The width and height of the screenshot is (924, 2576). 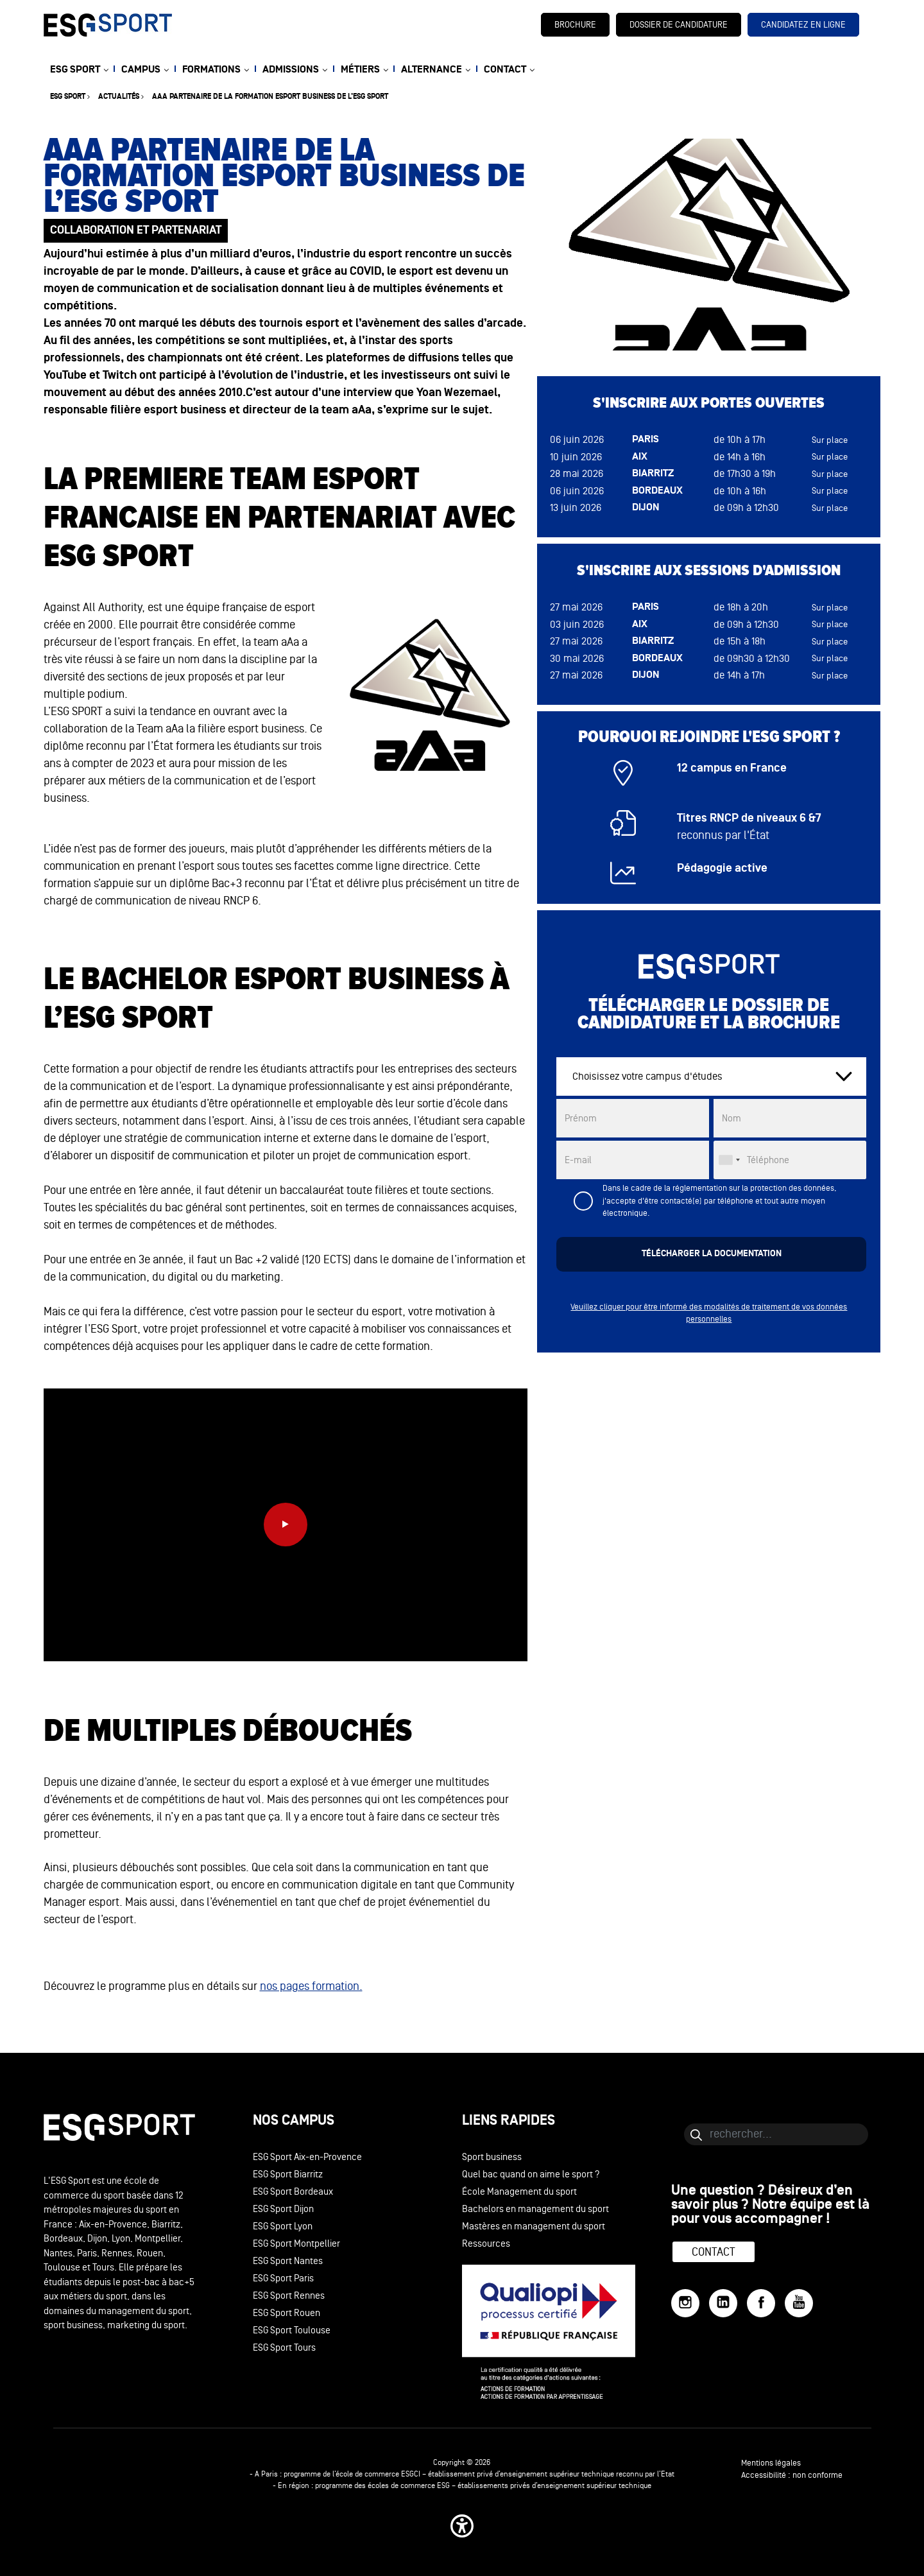 What do you see at coordinates (535, 2209) in the screenshot?
I see `Bachelors en management du sport` at bounding box center [535, 2209].